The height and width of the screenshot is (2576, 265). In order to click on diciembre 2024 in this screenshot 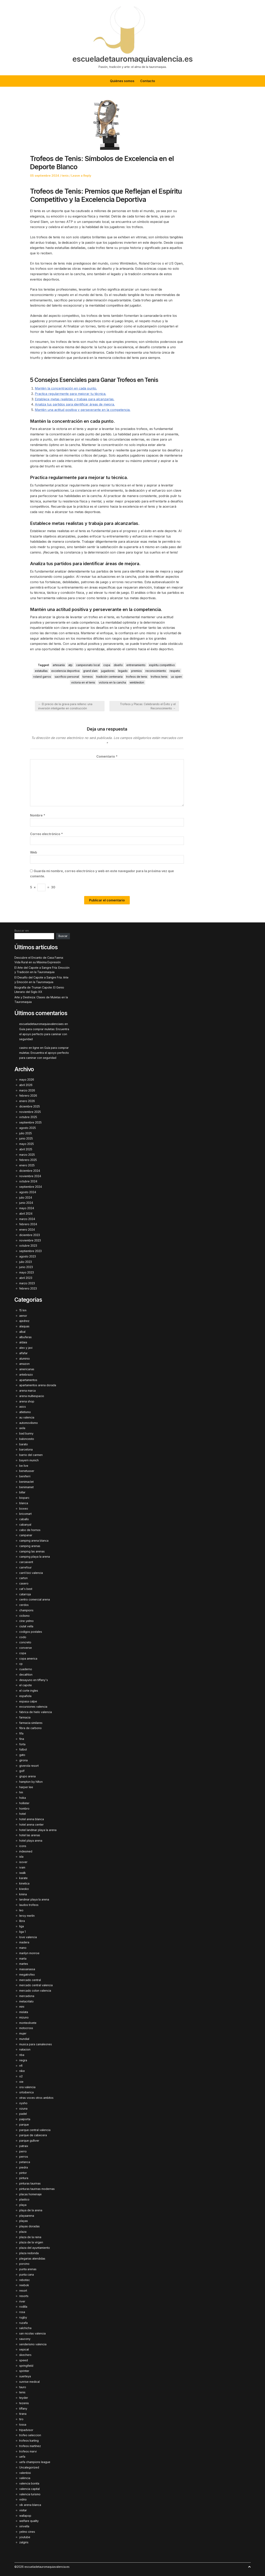, I will do `click(29, 1170)`.